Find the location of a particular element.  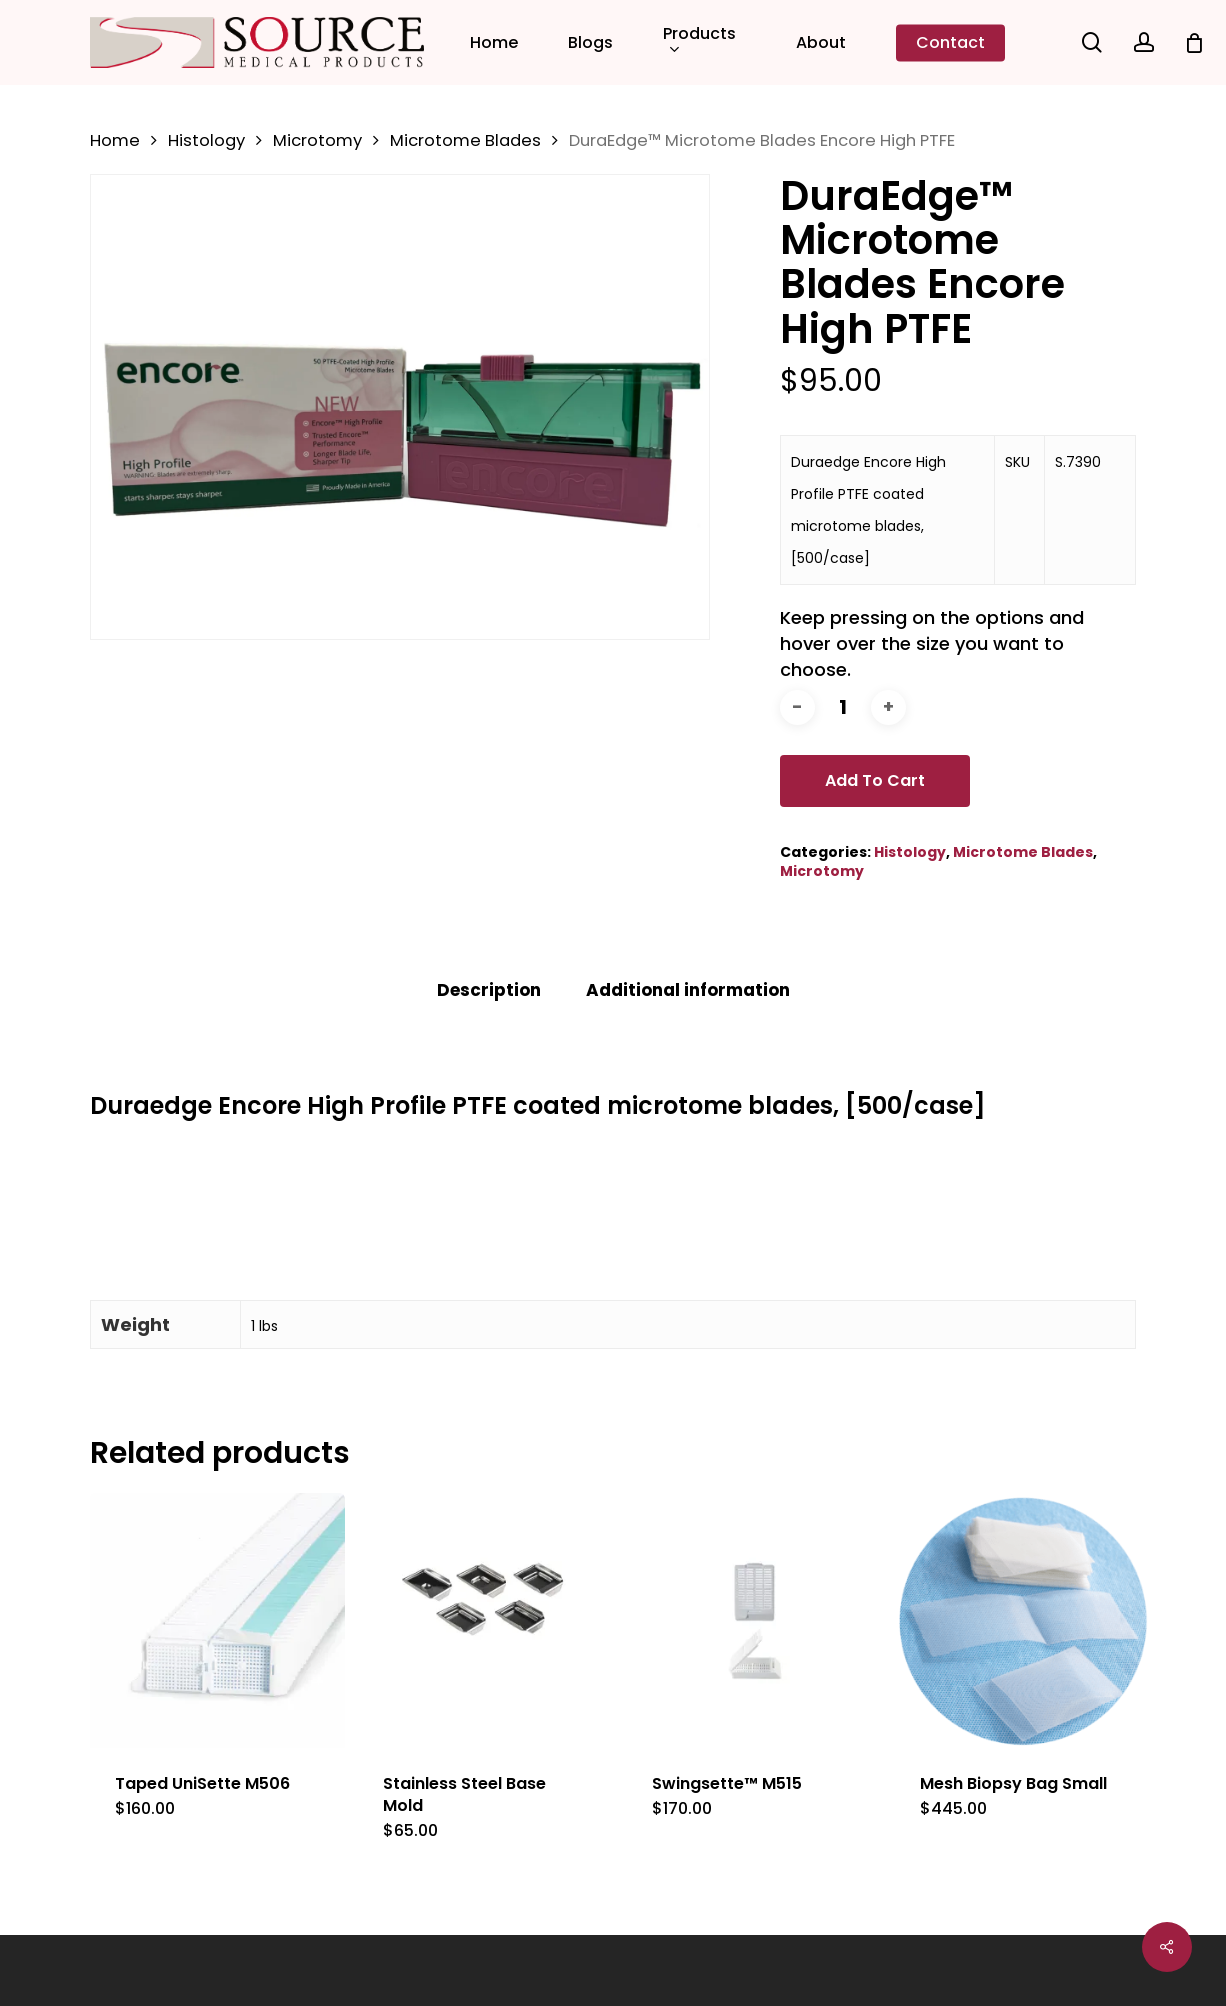

Histology is located at coordinates (206, 140).